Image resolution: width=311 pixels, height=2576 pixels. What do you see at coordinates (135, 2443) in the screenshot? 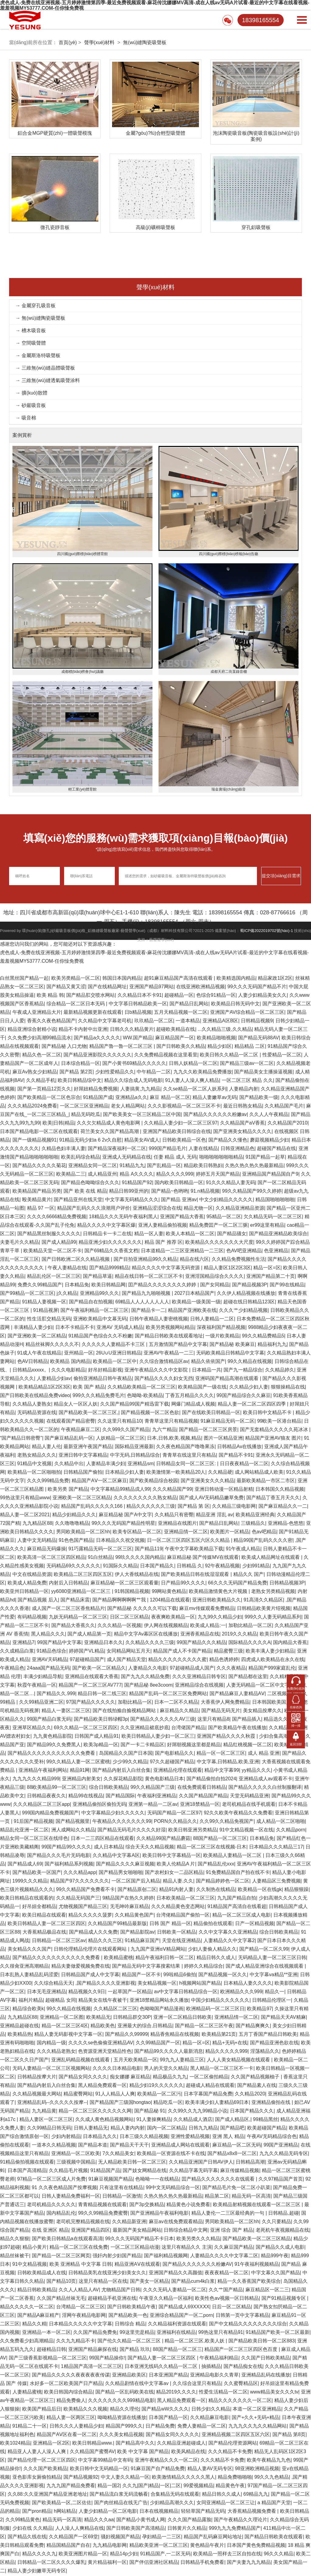
I see `国产精品高中久久` at bounding box center [135, 2443].